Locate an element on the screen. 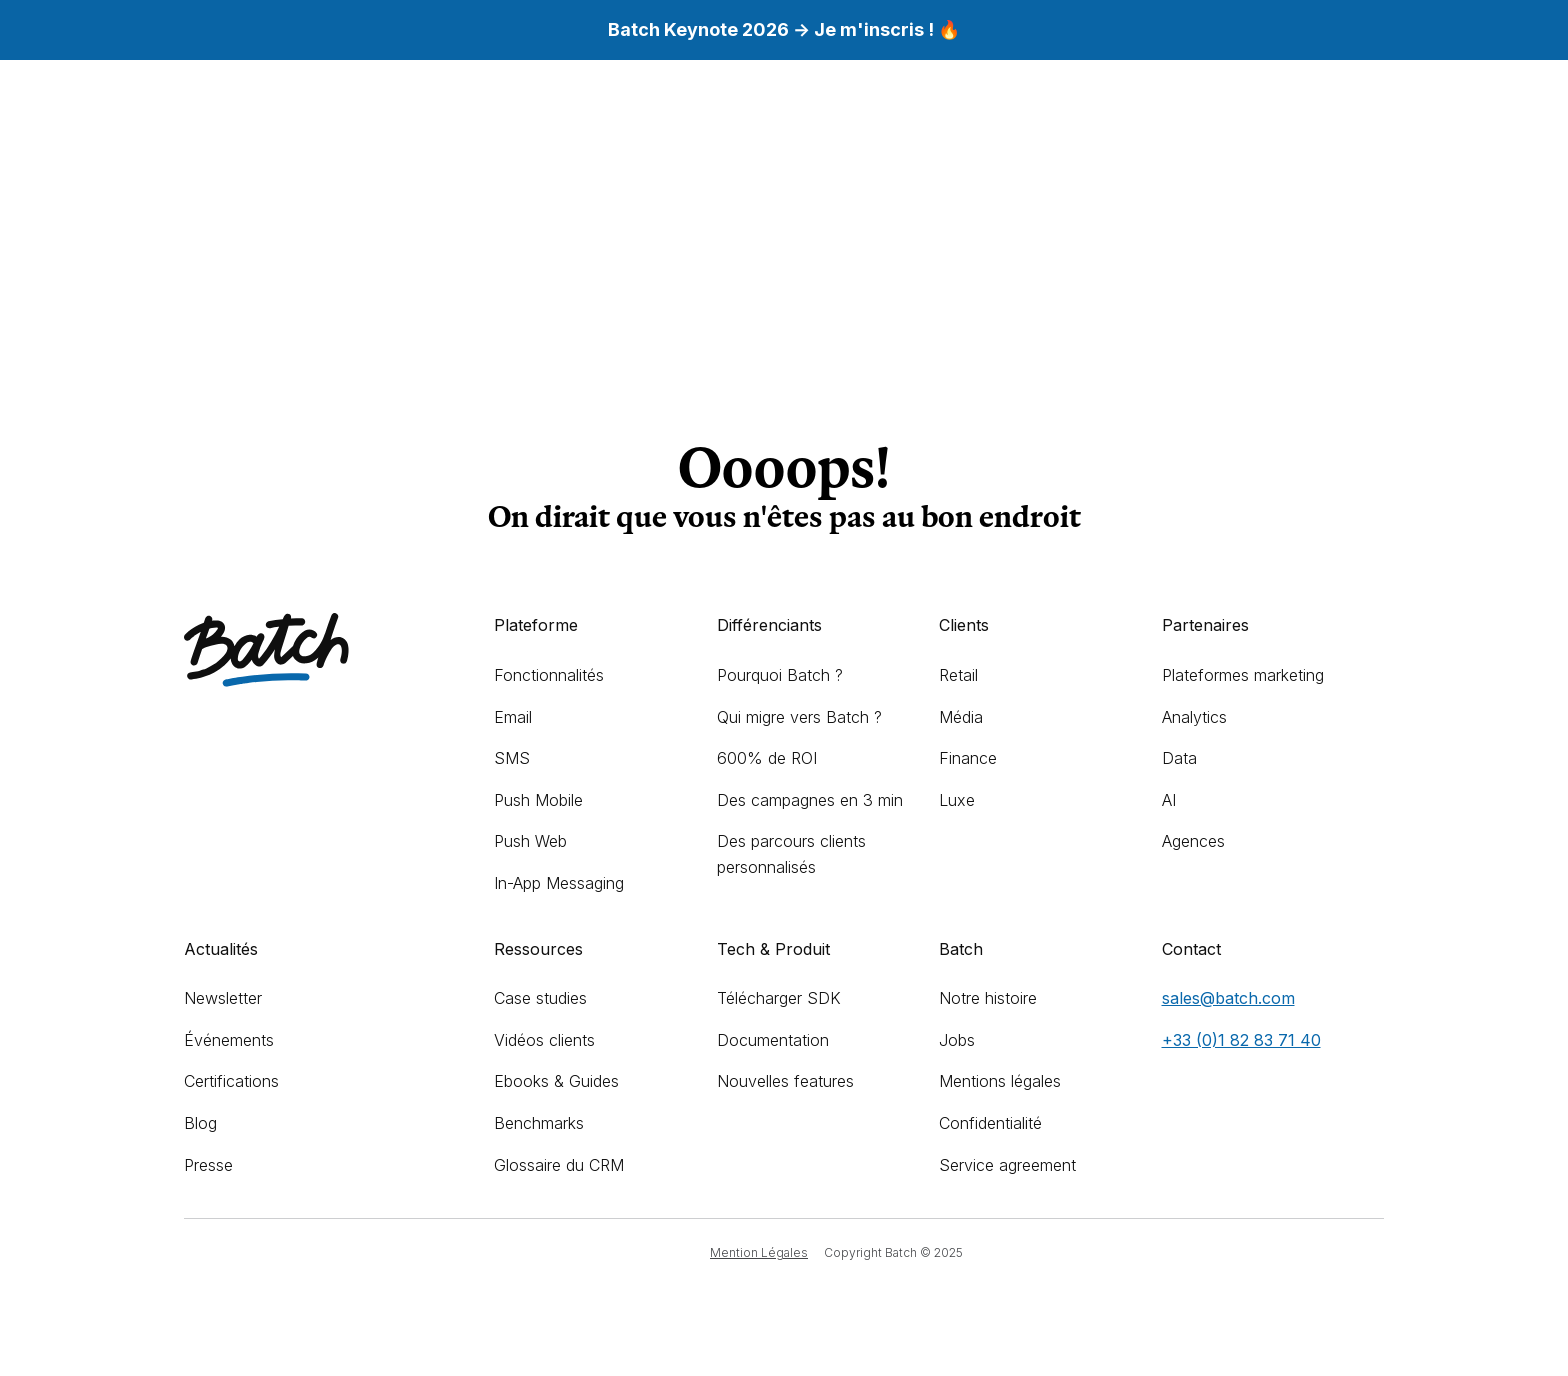  Analytics is located at coordinates (1194, 717).